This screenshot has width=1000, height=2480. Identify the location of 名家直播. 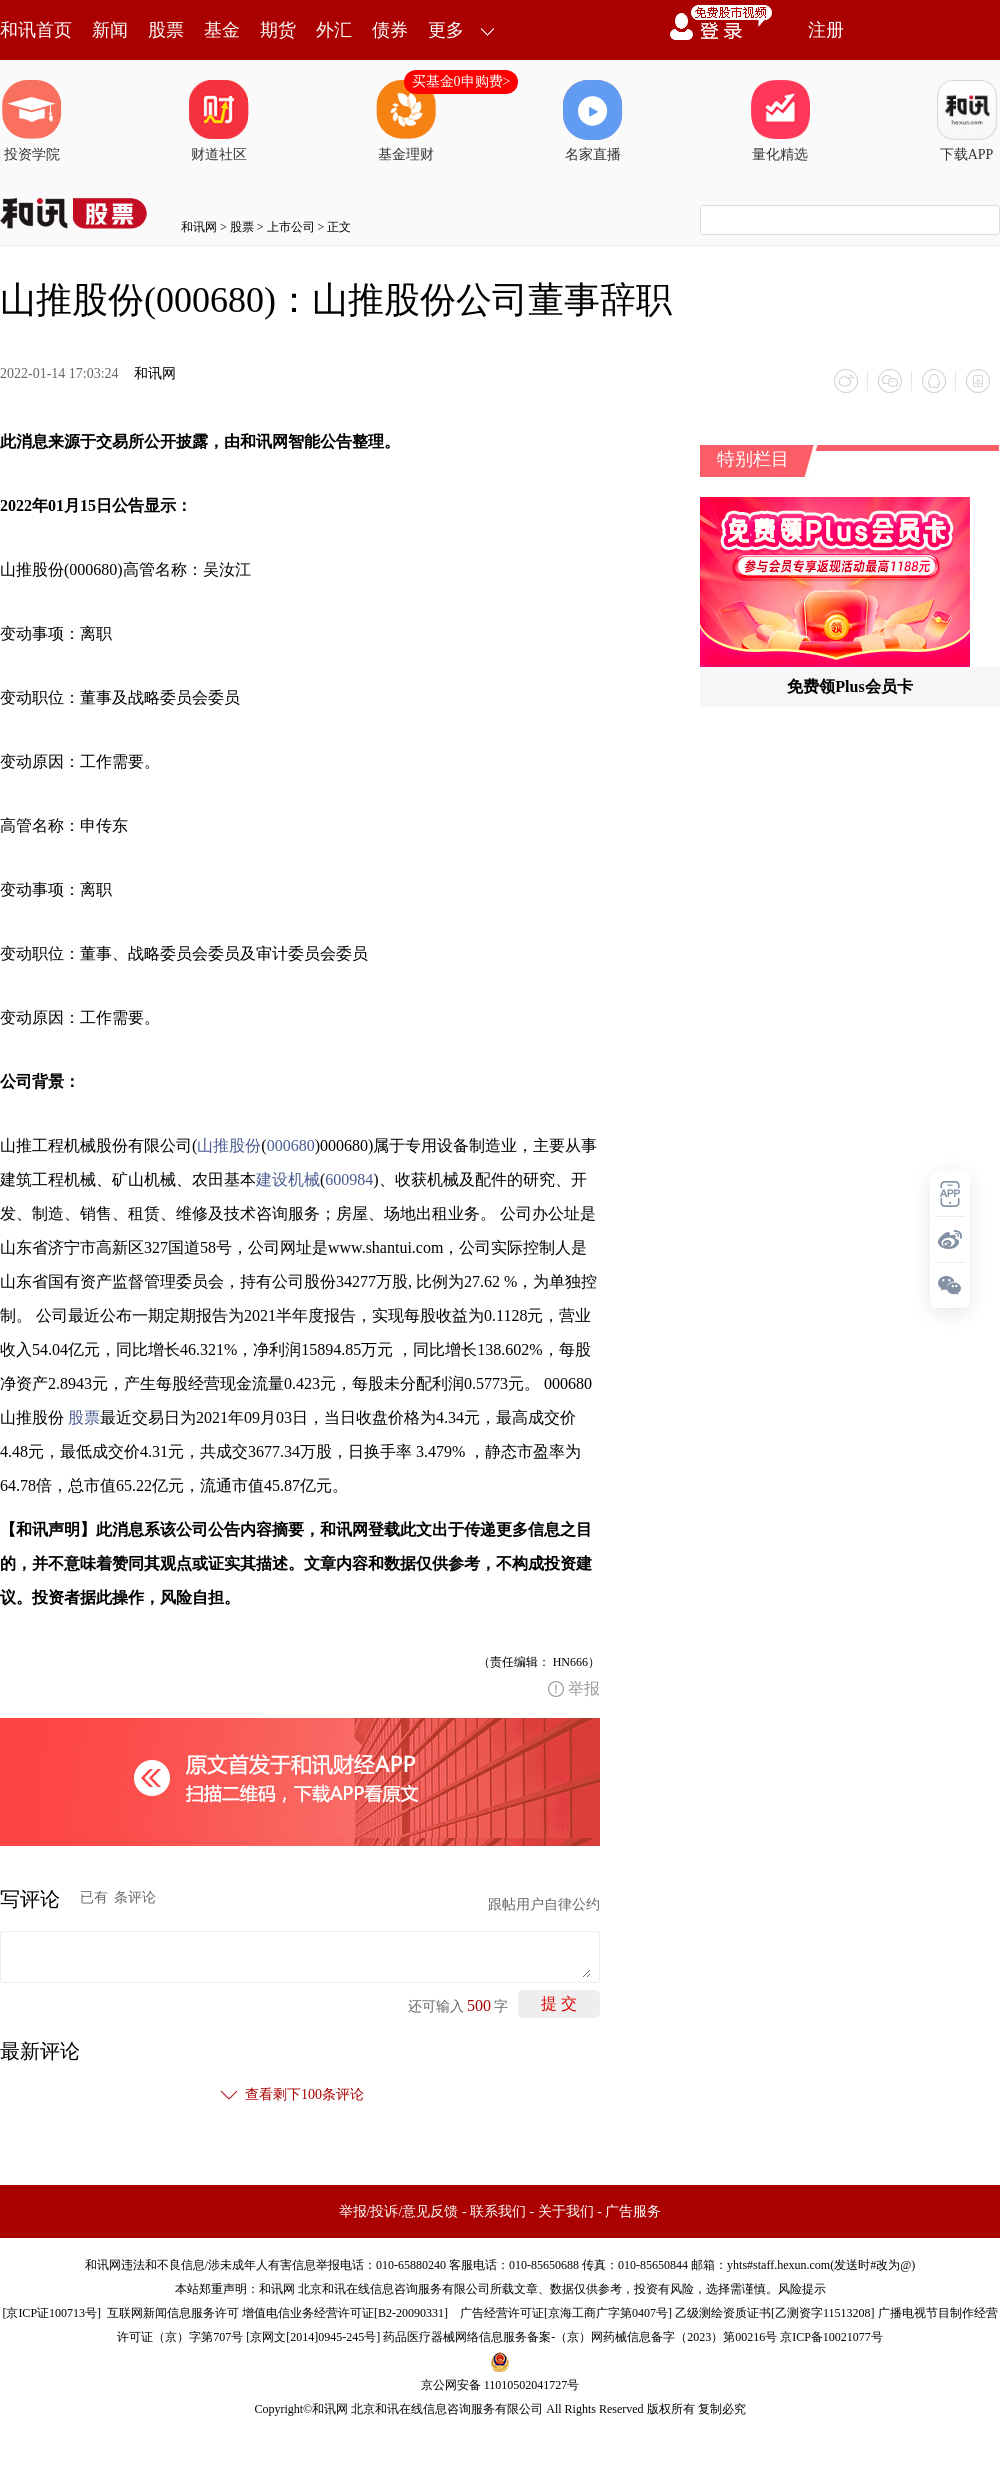
(593, 121).